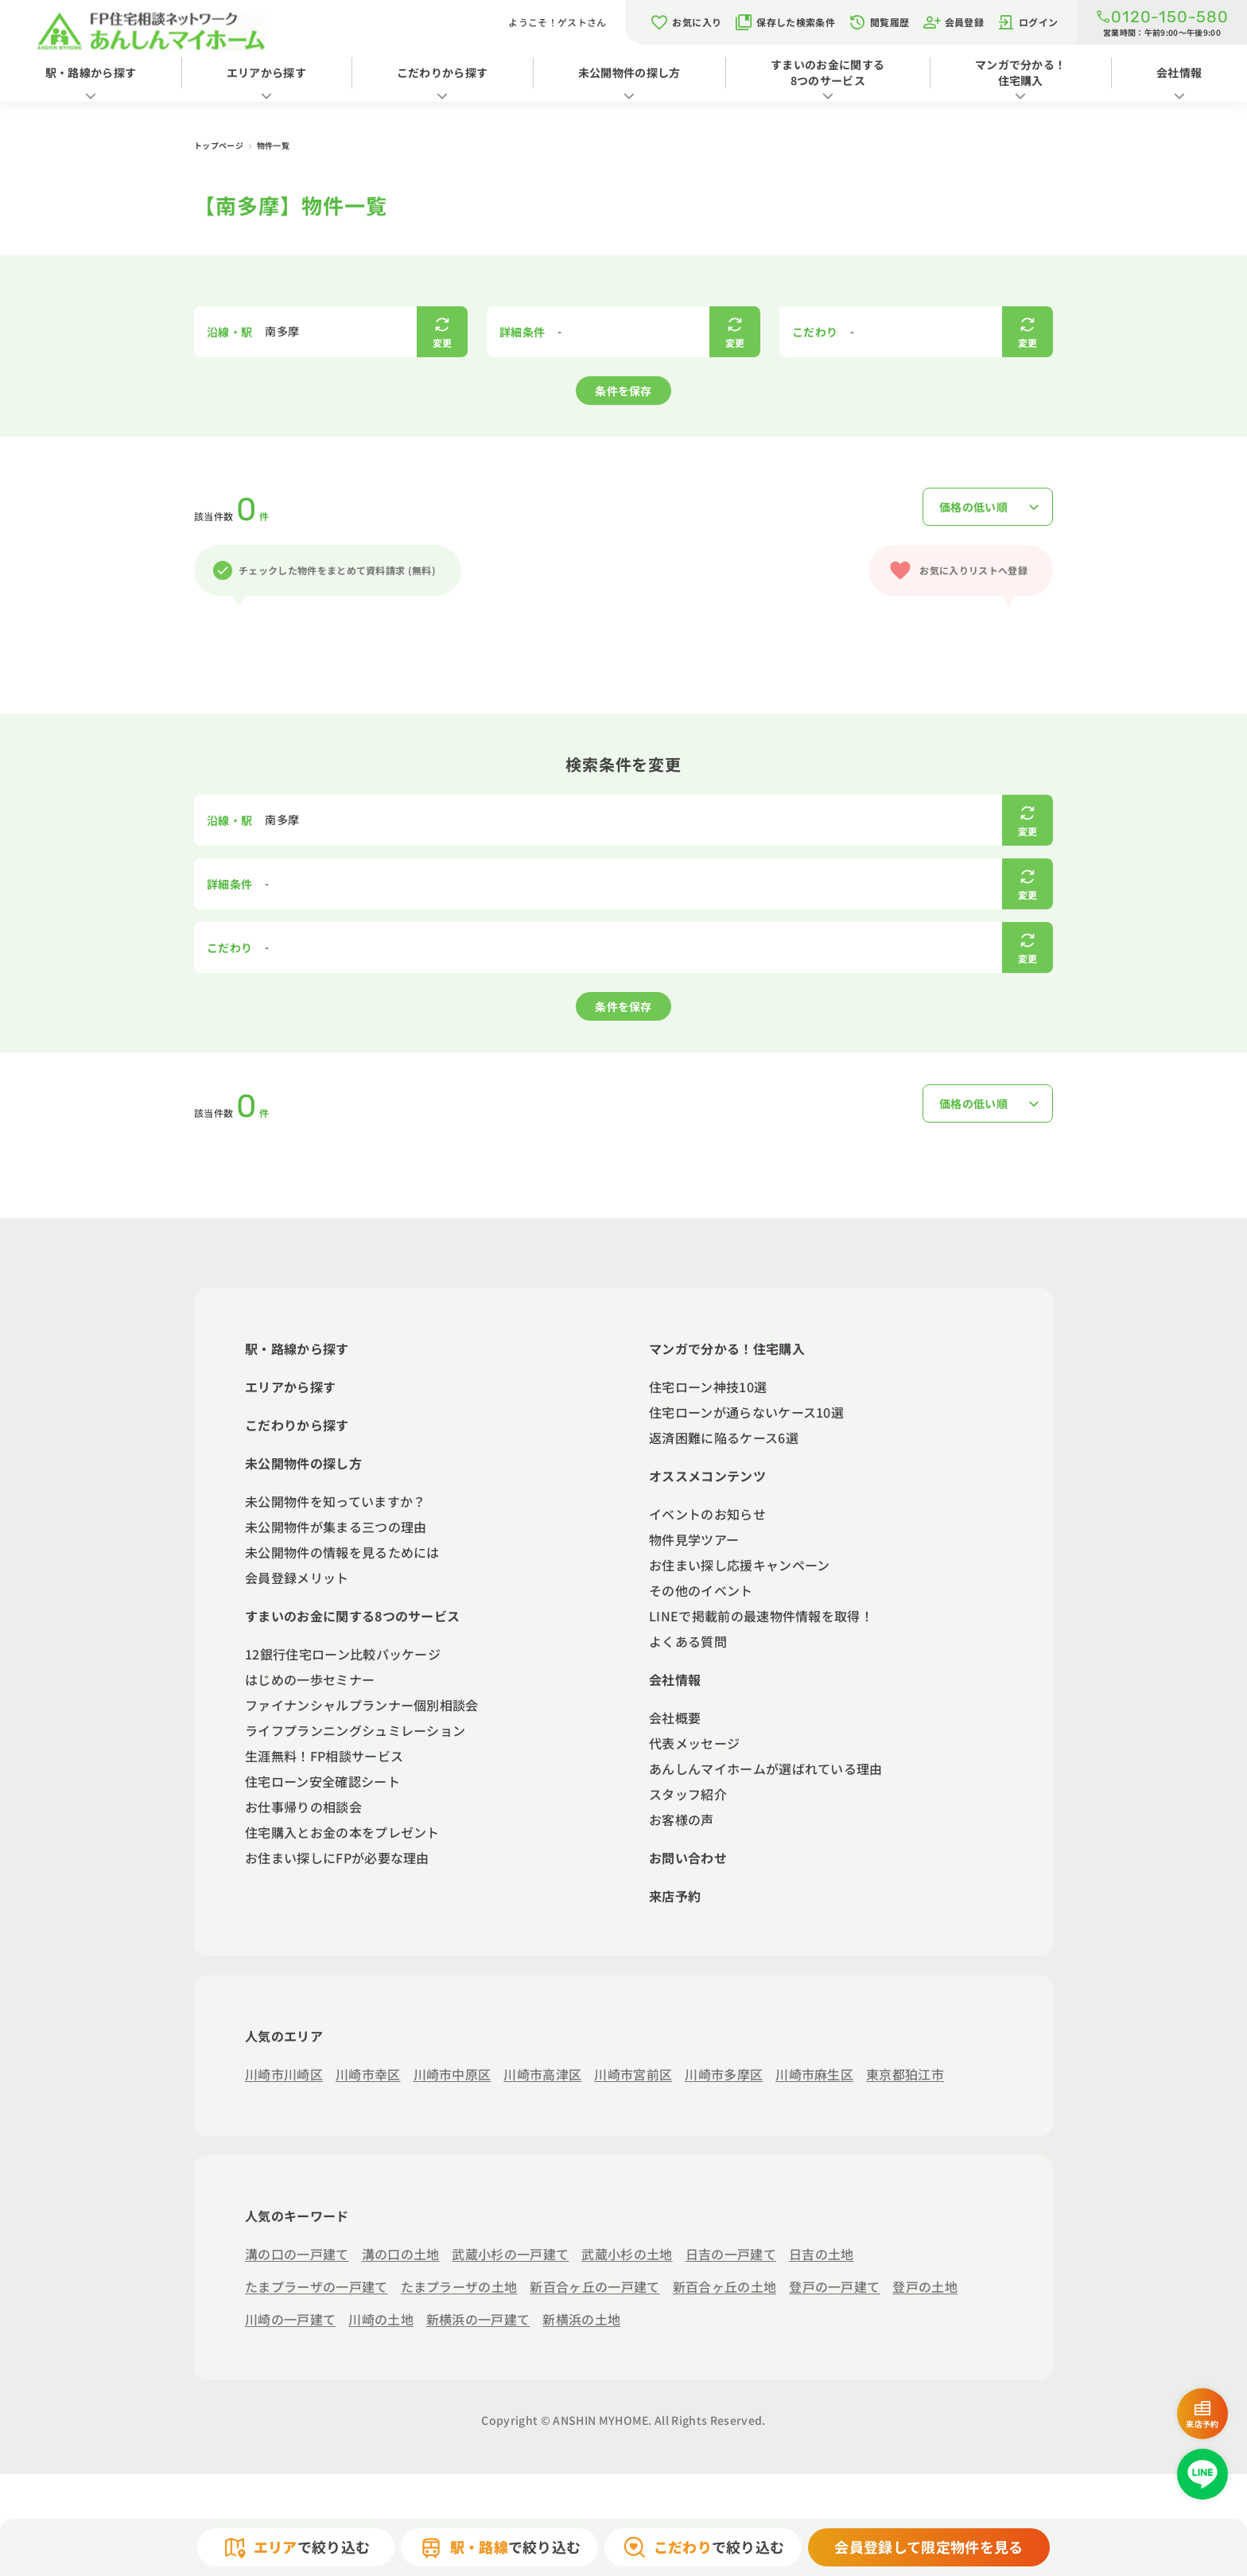 Image resolution: width=1247 pixels, height=2576 pixels. Describe the element at coordinates (834, 2286) in the screenshot. I see `登戸の一戸建て` at that location.